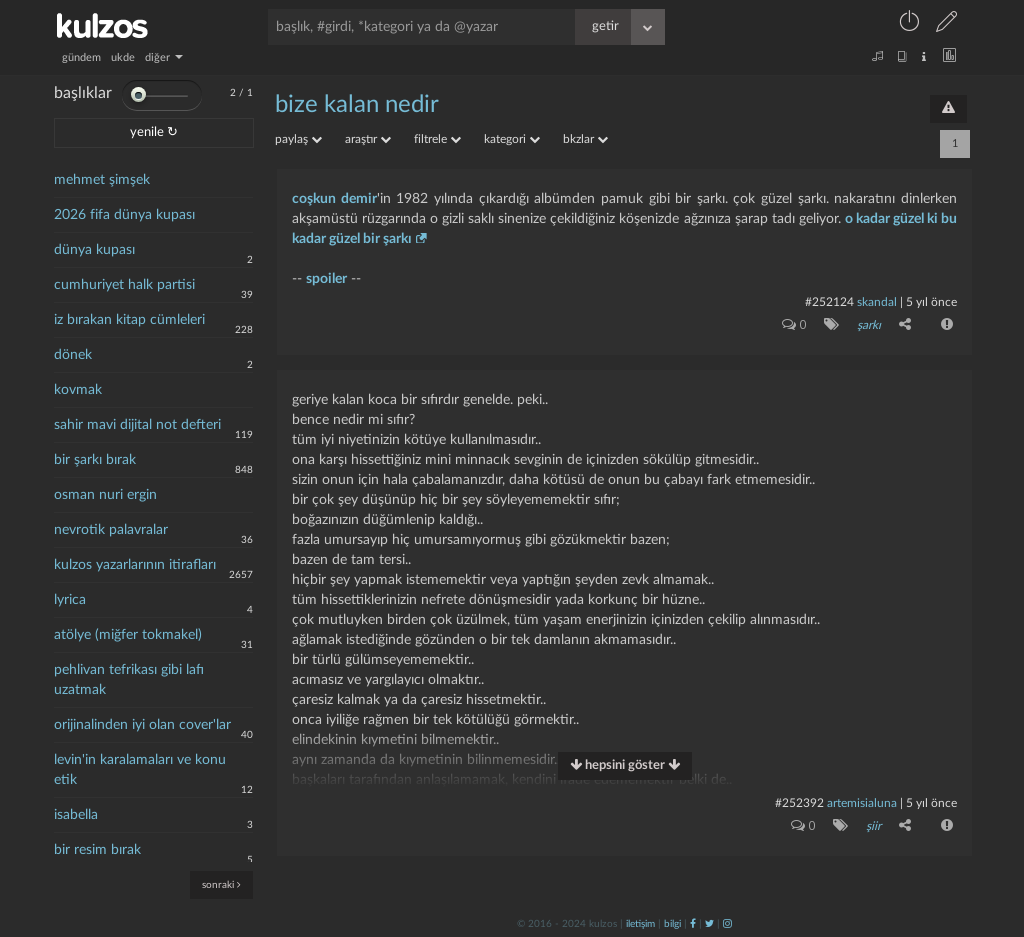 The image size is (1024, 937). I want to click on #252124, so click(829, 302).